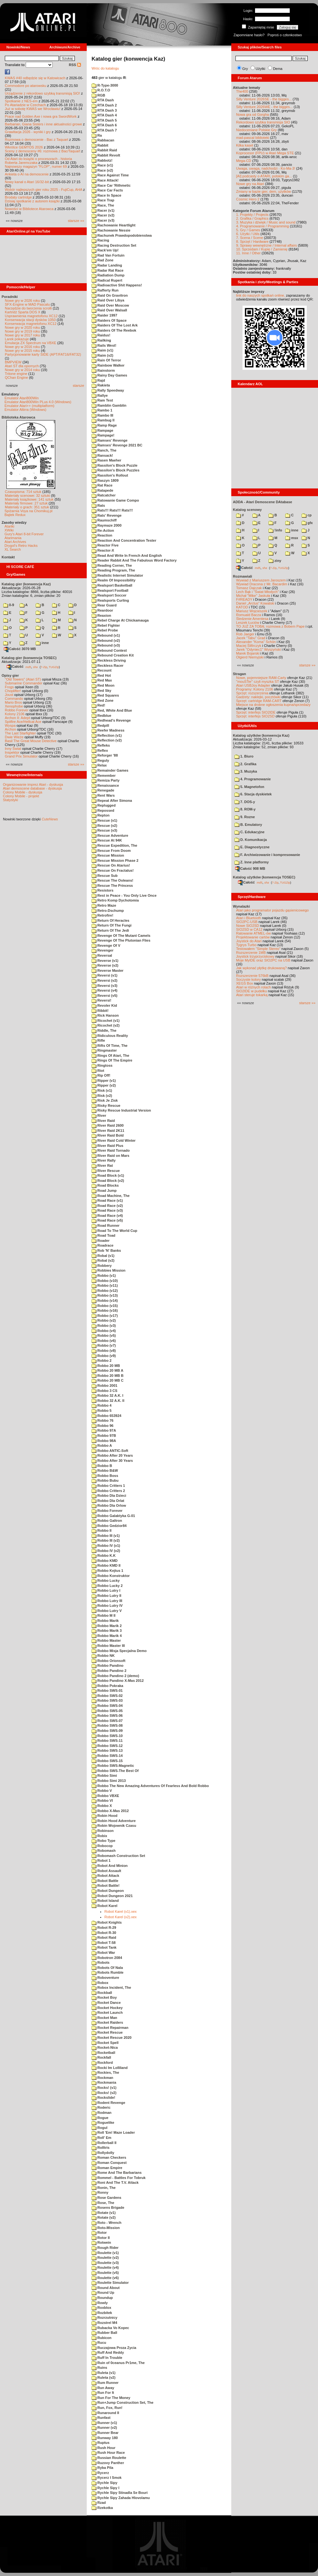 This screenshot has width=318, height=2576. What do you see at coordinates (255, 603) in the screenshot?
I see `Daniel „Arctus” Kowalski` at bounding box center [255, 603].